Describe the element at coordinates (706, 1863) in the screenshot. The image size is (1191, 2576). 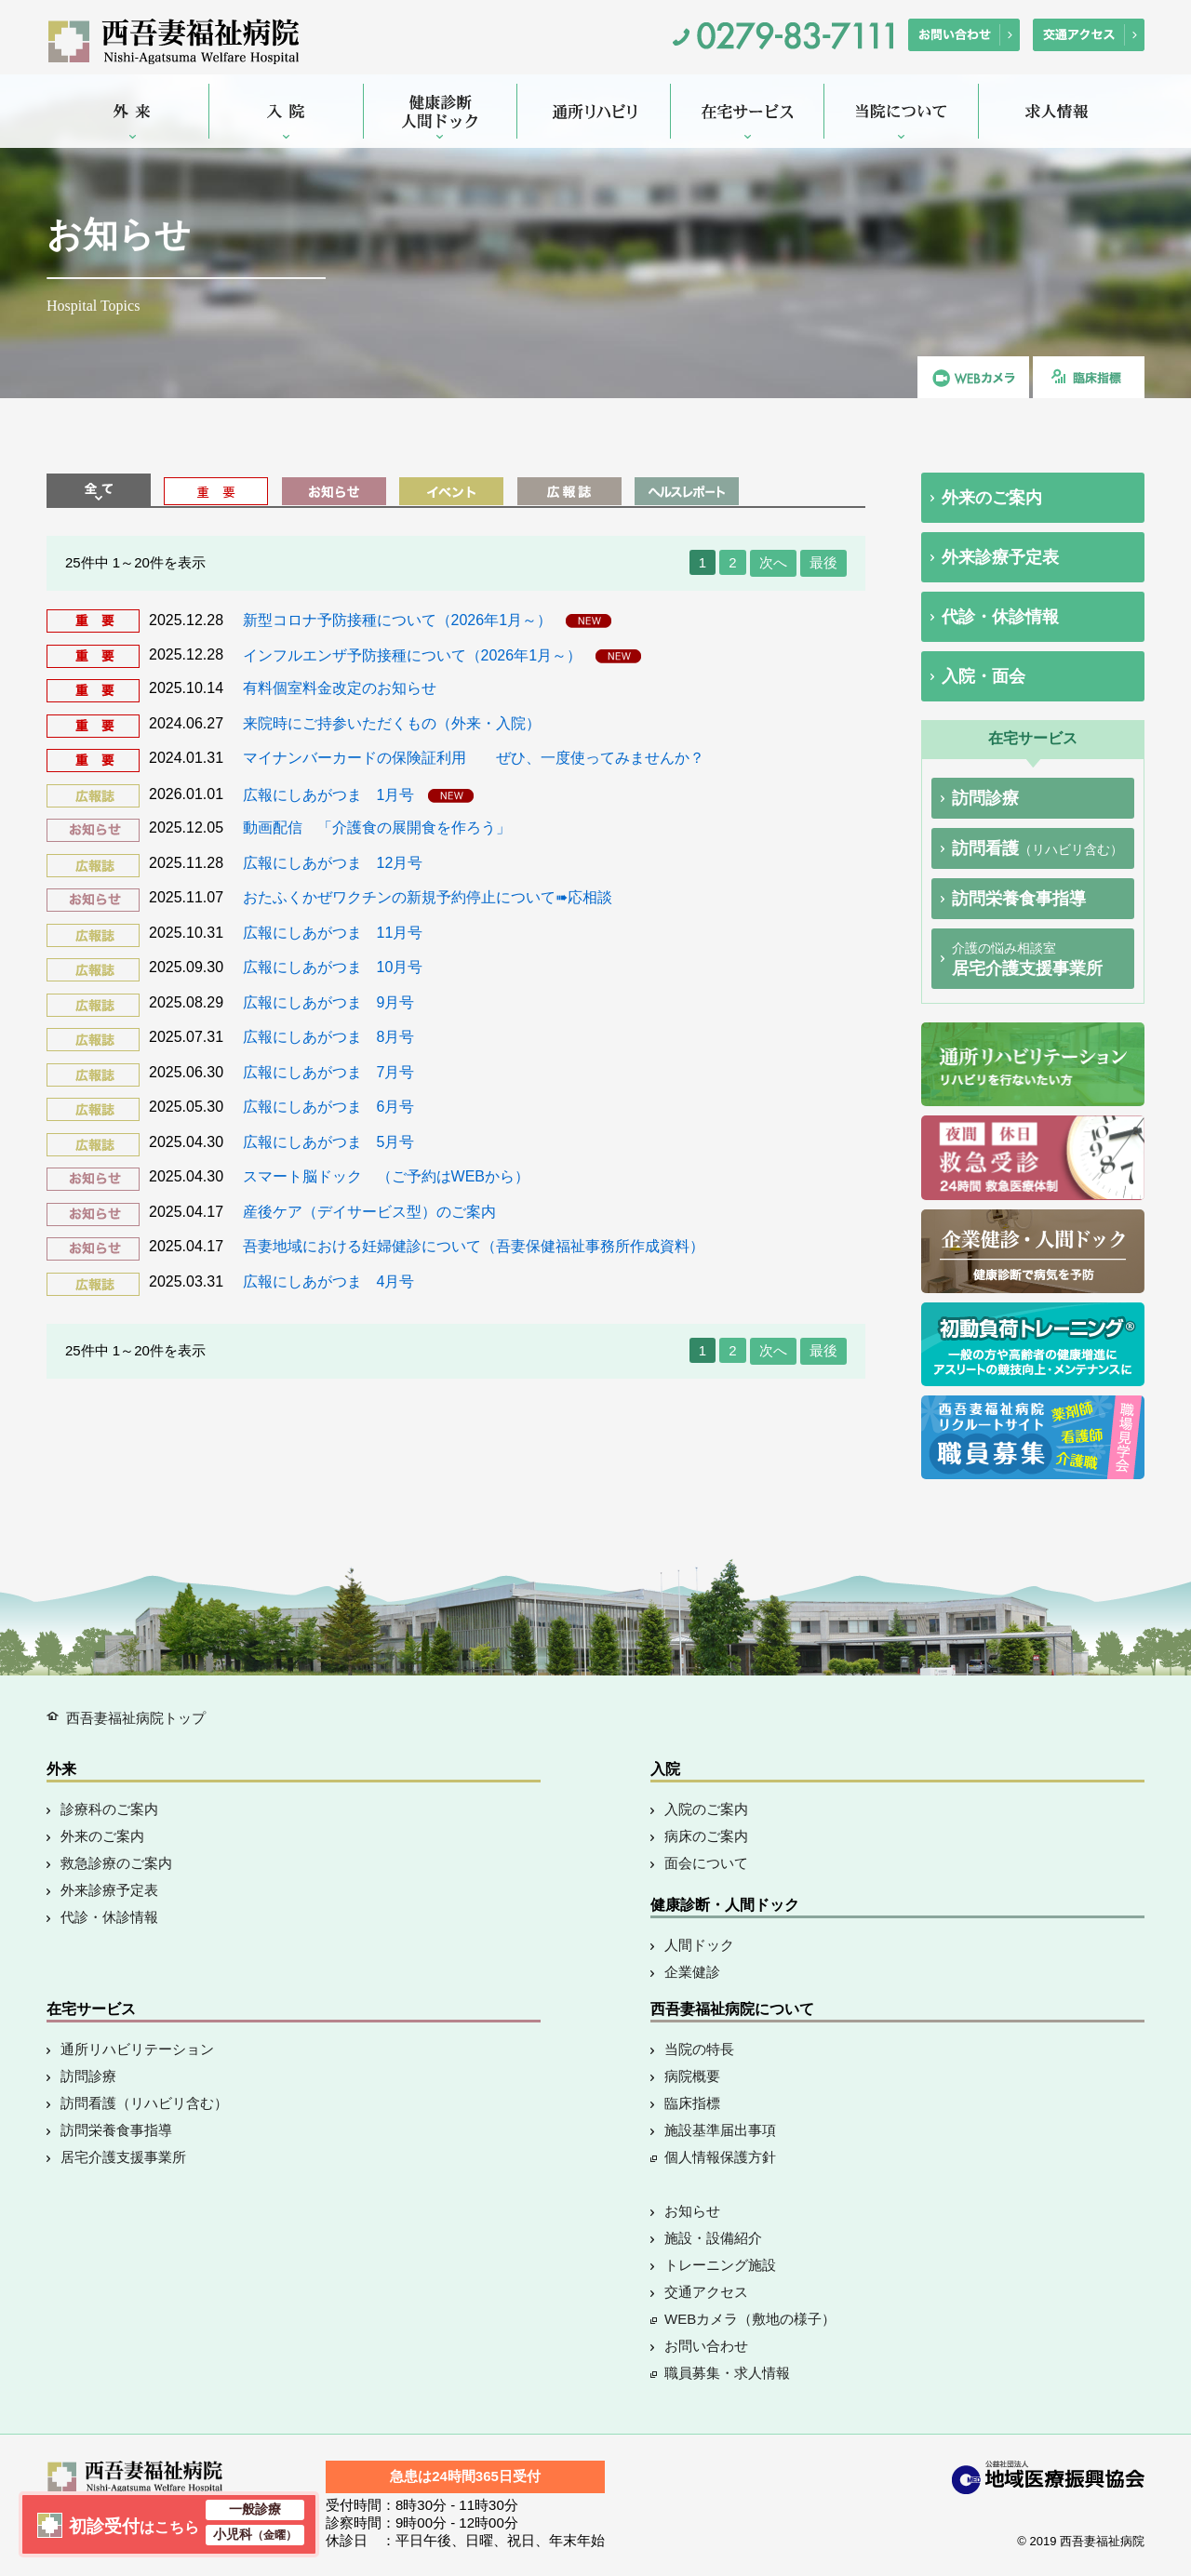
I see `面会について` at that location.